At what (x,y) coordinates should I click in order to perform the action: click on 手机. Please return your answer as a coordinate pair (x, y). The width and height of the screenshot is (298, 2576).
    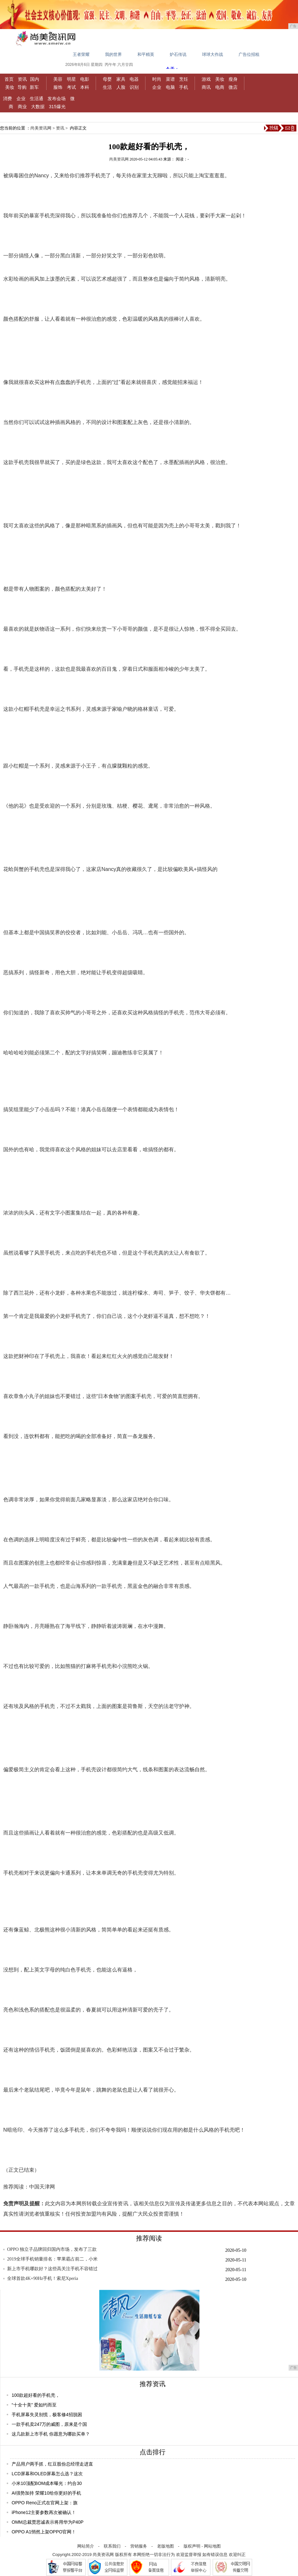
    Looking at the image, I should click on (183, 87).